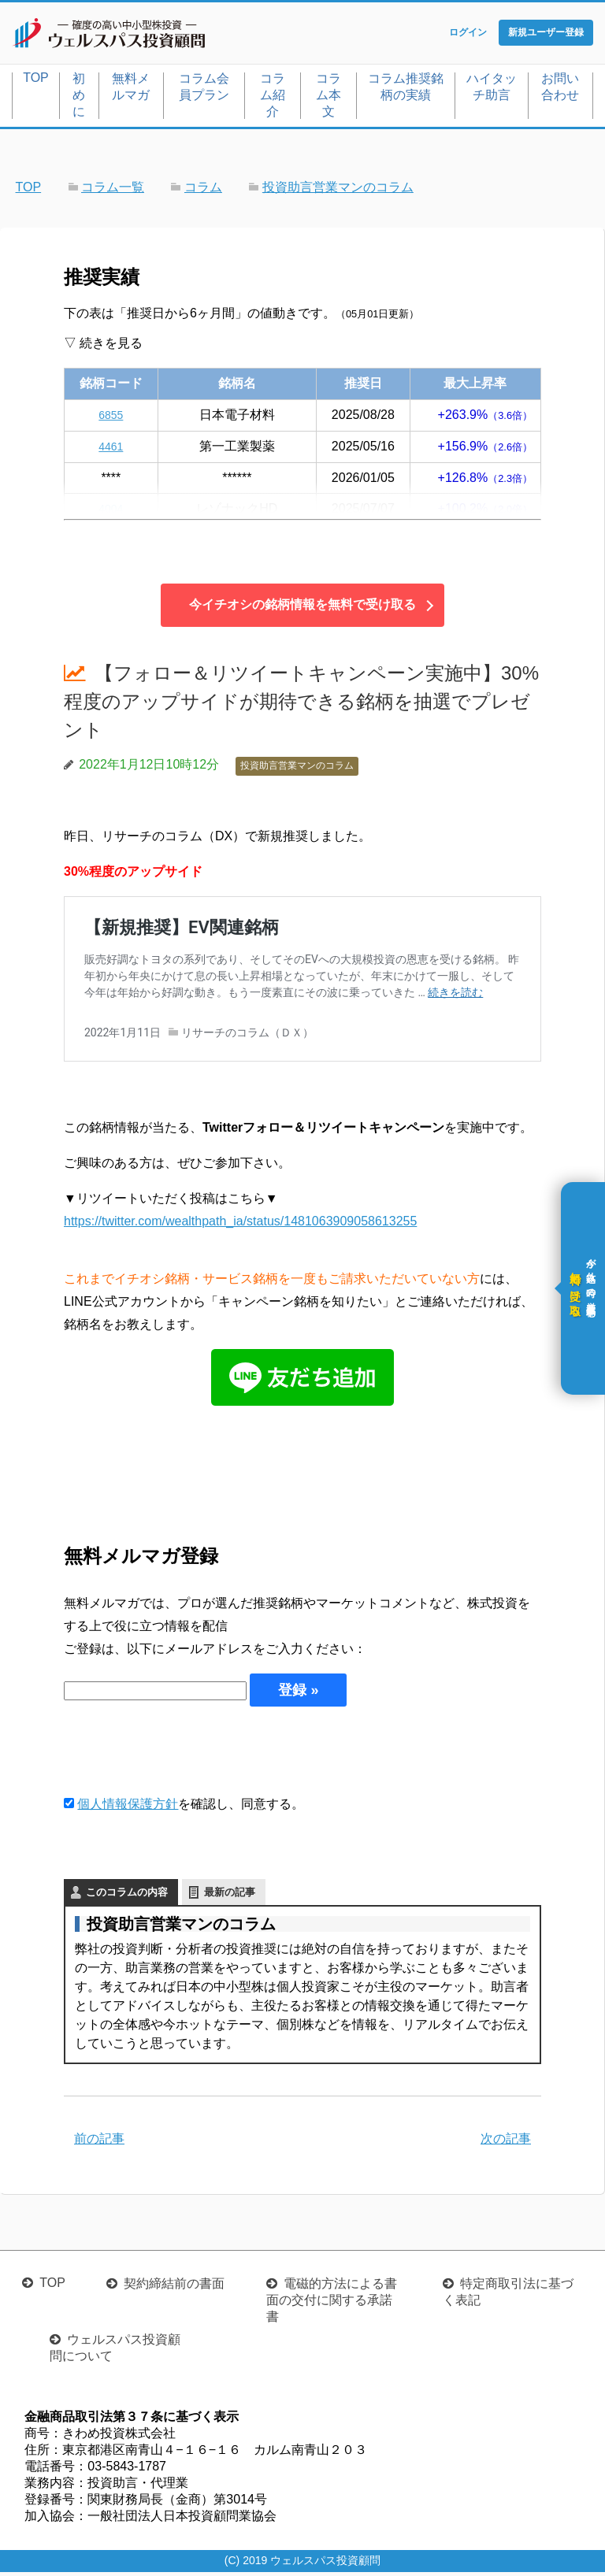  Describe the element at coordinates (174, 2287) in the screenshot. I see `契約締結前の書面` at that location.